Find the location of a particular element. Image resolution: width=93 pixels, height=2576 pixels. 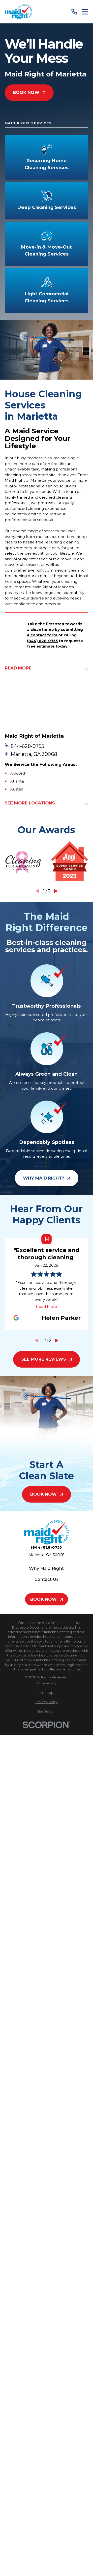

[View next item] is located at coordinates (56, 891).